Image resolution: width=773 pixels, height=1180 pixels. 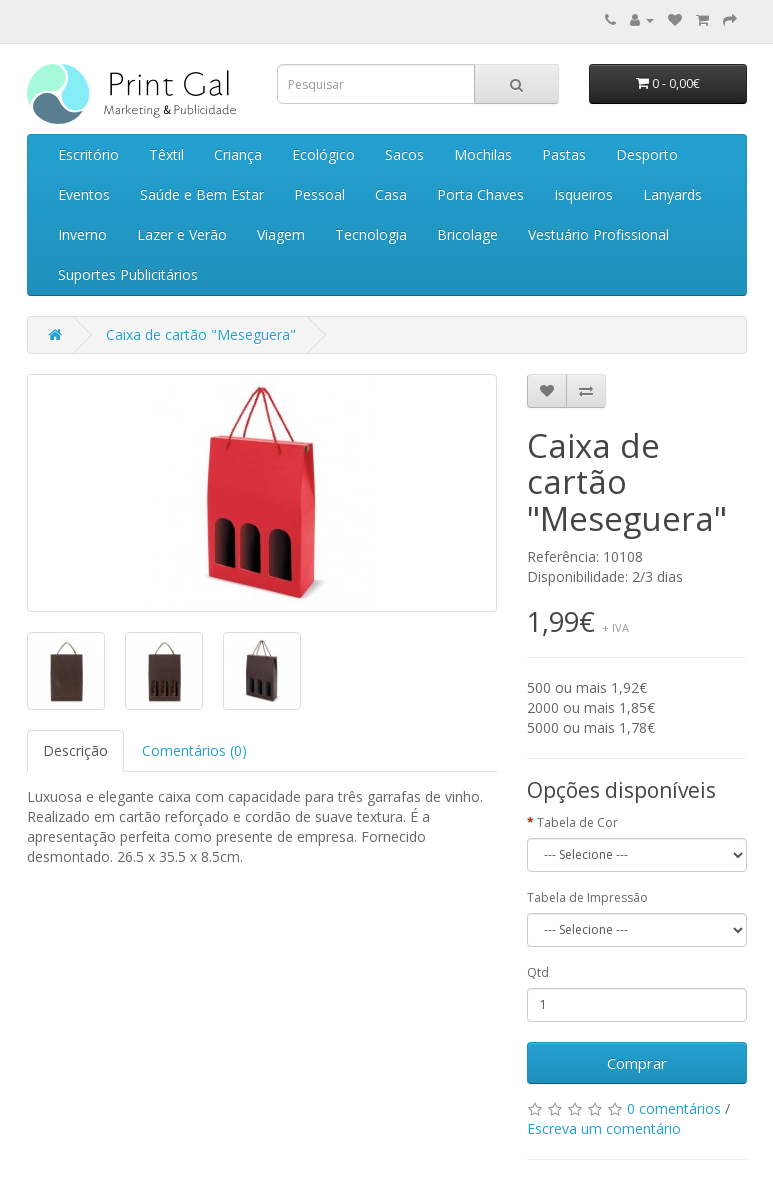 What do you see at coordinates (84, 194) in the screenshot?
I see `Eventos` at bounding box center [84, 194].